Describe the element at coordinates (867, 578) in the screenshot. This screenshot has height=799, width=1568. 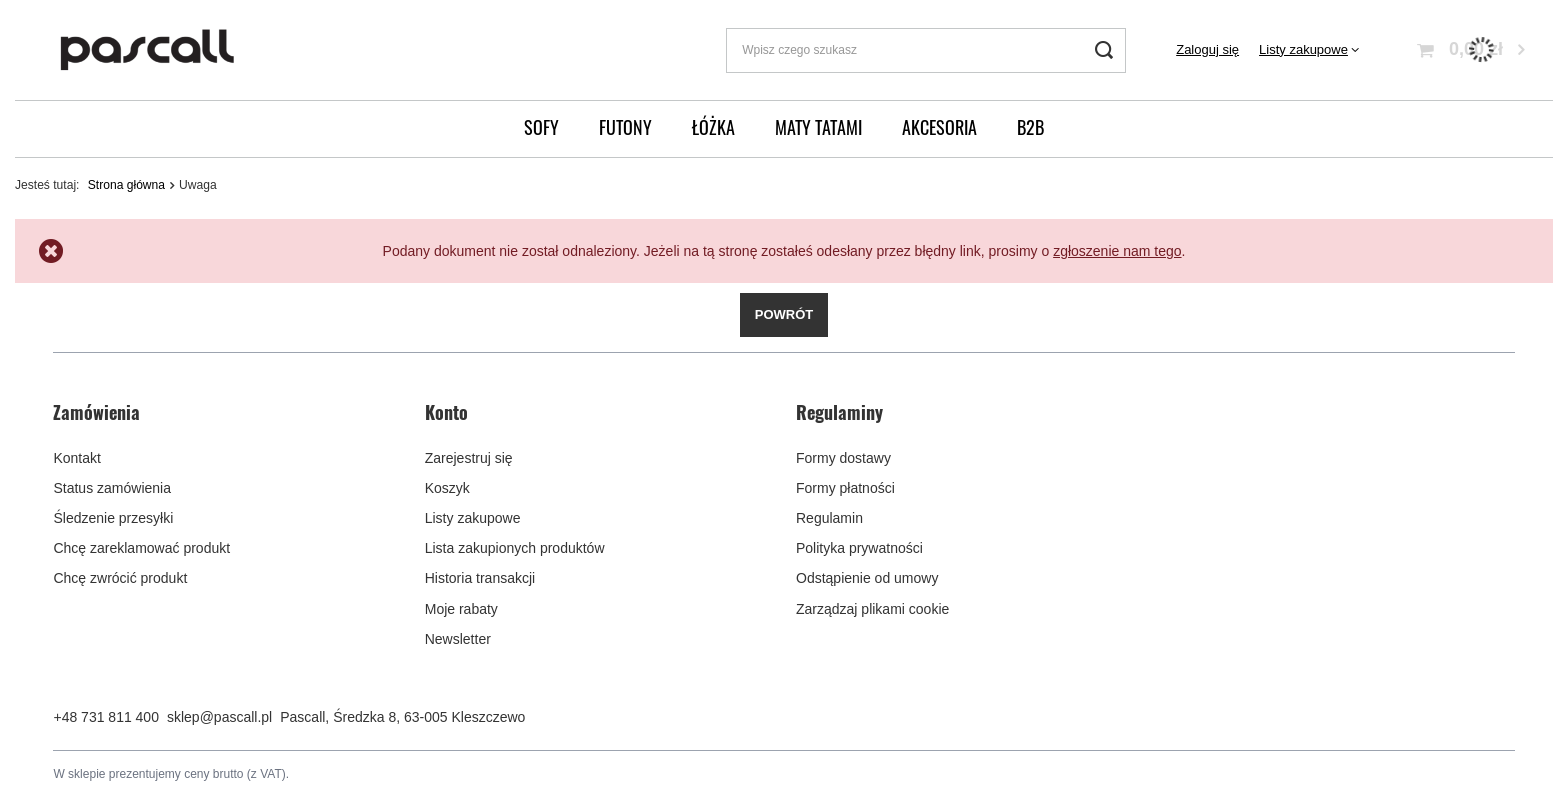
I see `Odstąpienie od umowy` at that location.